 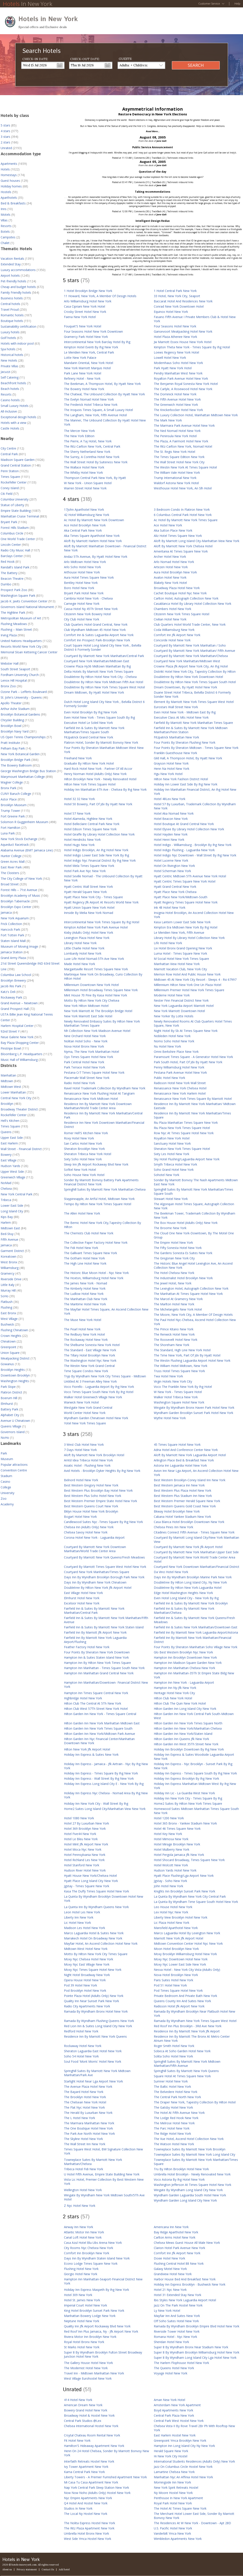 I want to click on Hotel Mulberry New York, so click(x=171, y=1849).